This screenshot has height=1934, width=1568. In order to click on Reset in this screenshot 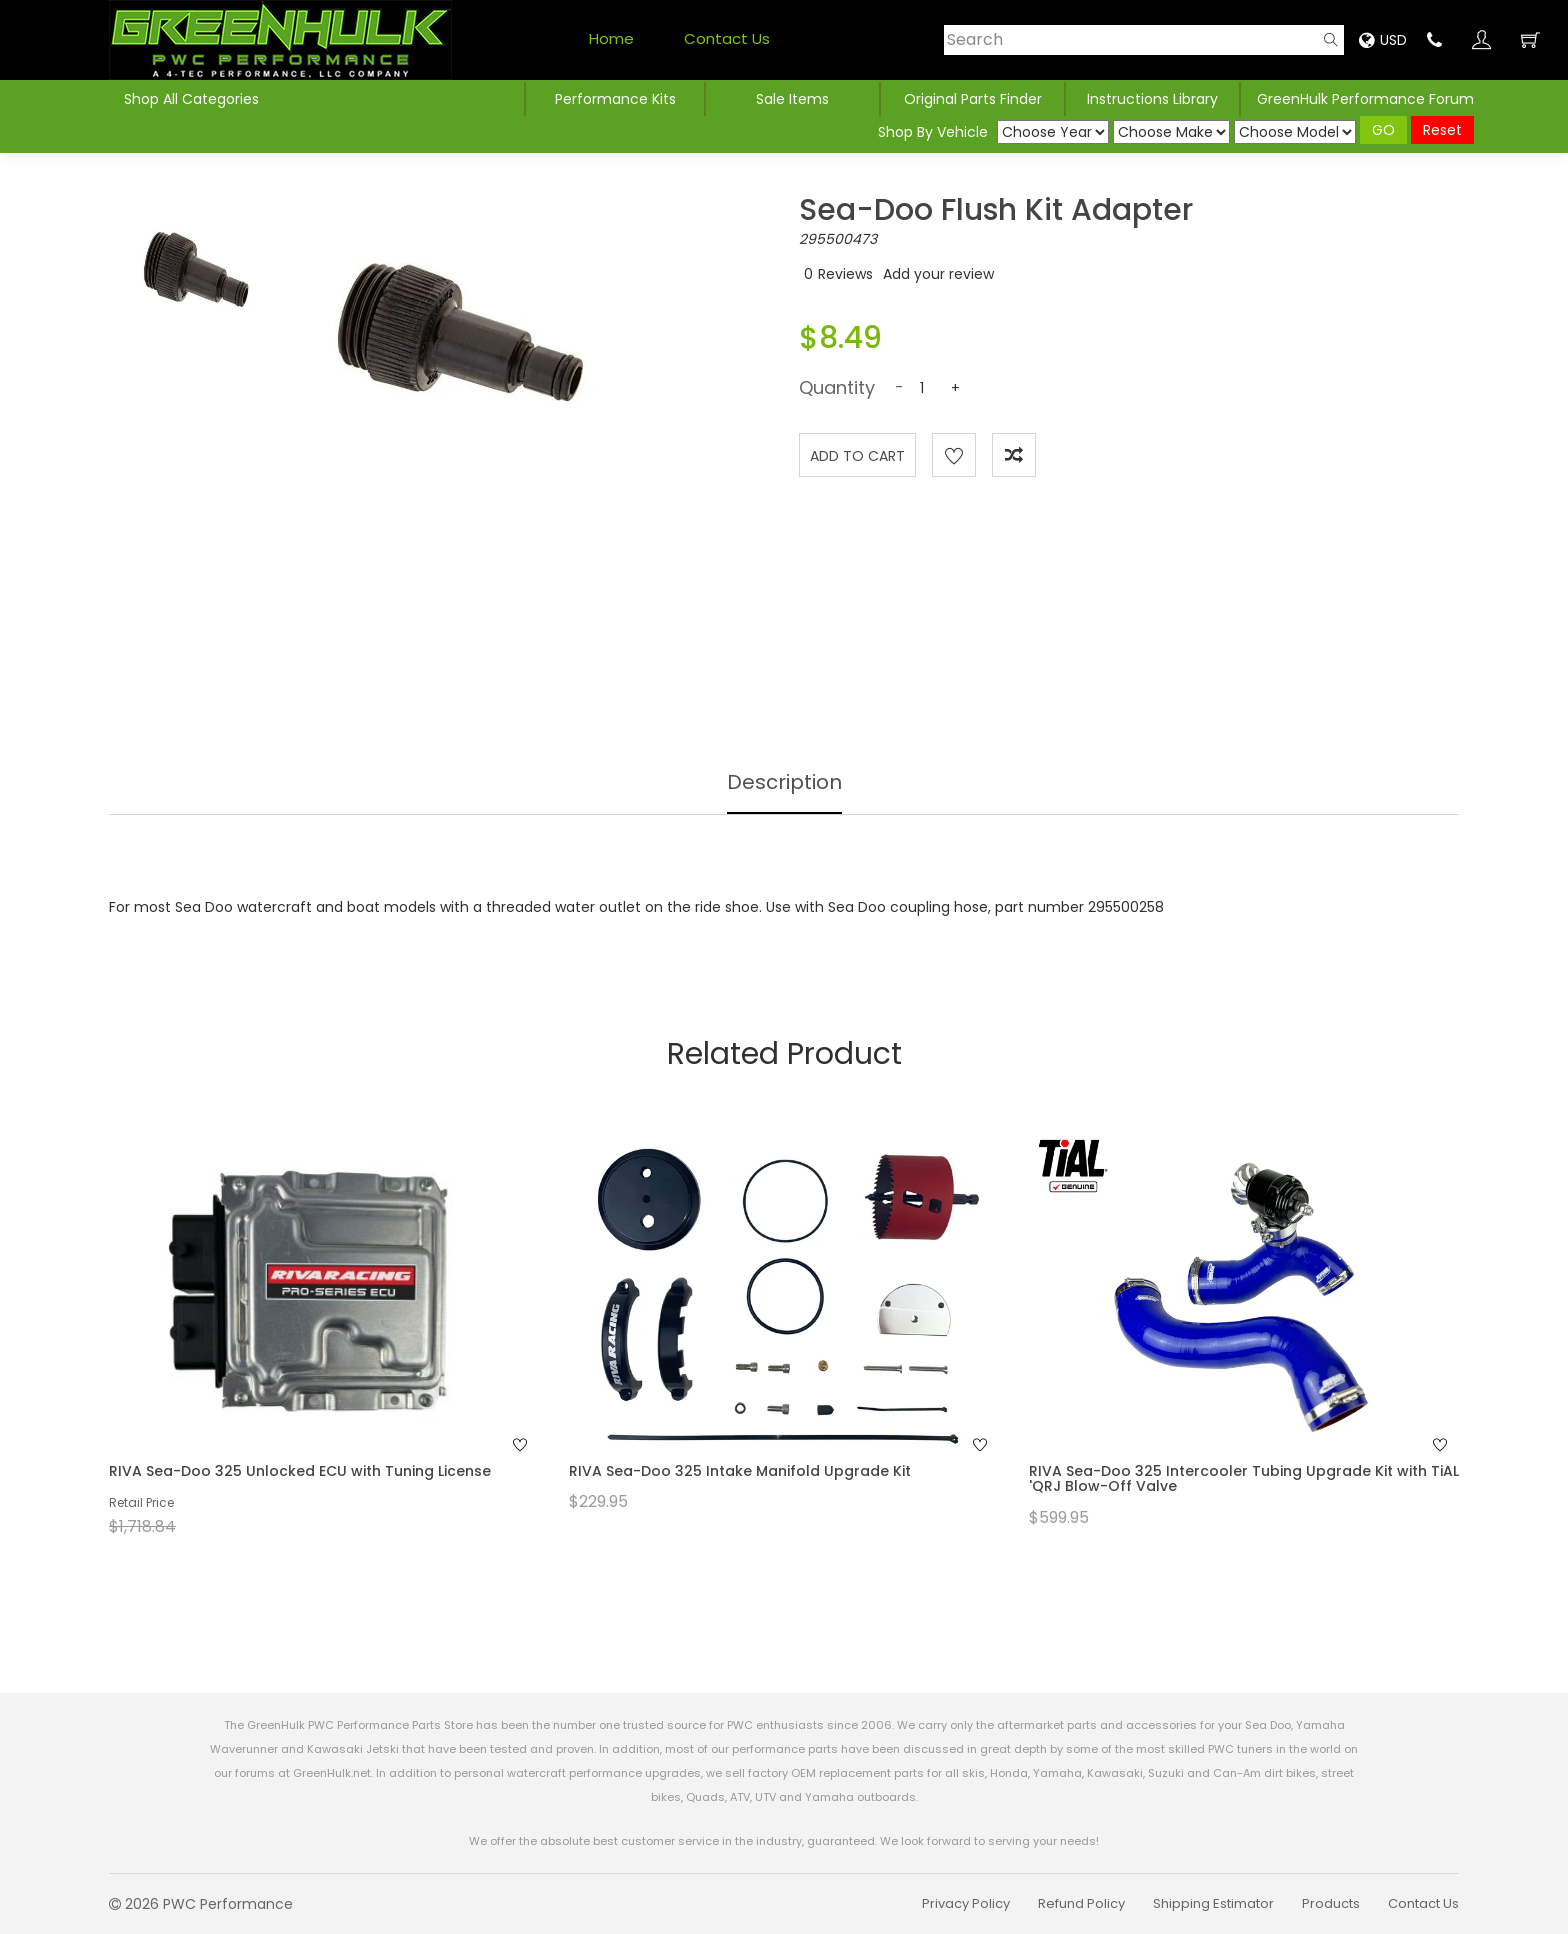, I will do `click(1442, 130)`.